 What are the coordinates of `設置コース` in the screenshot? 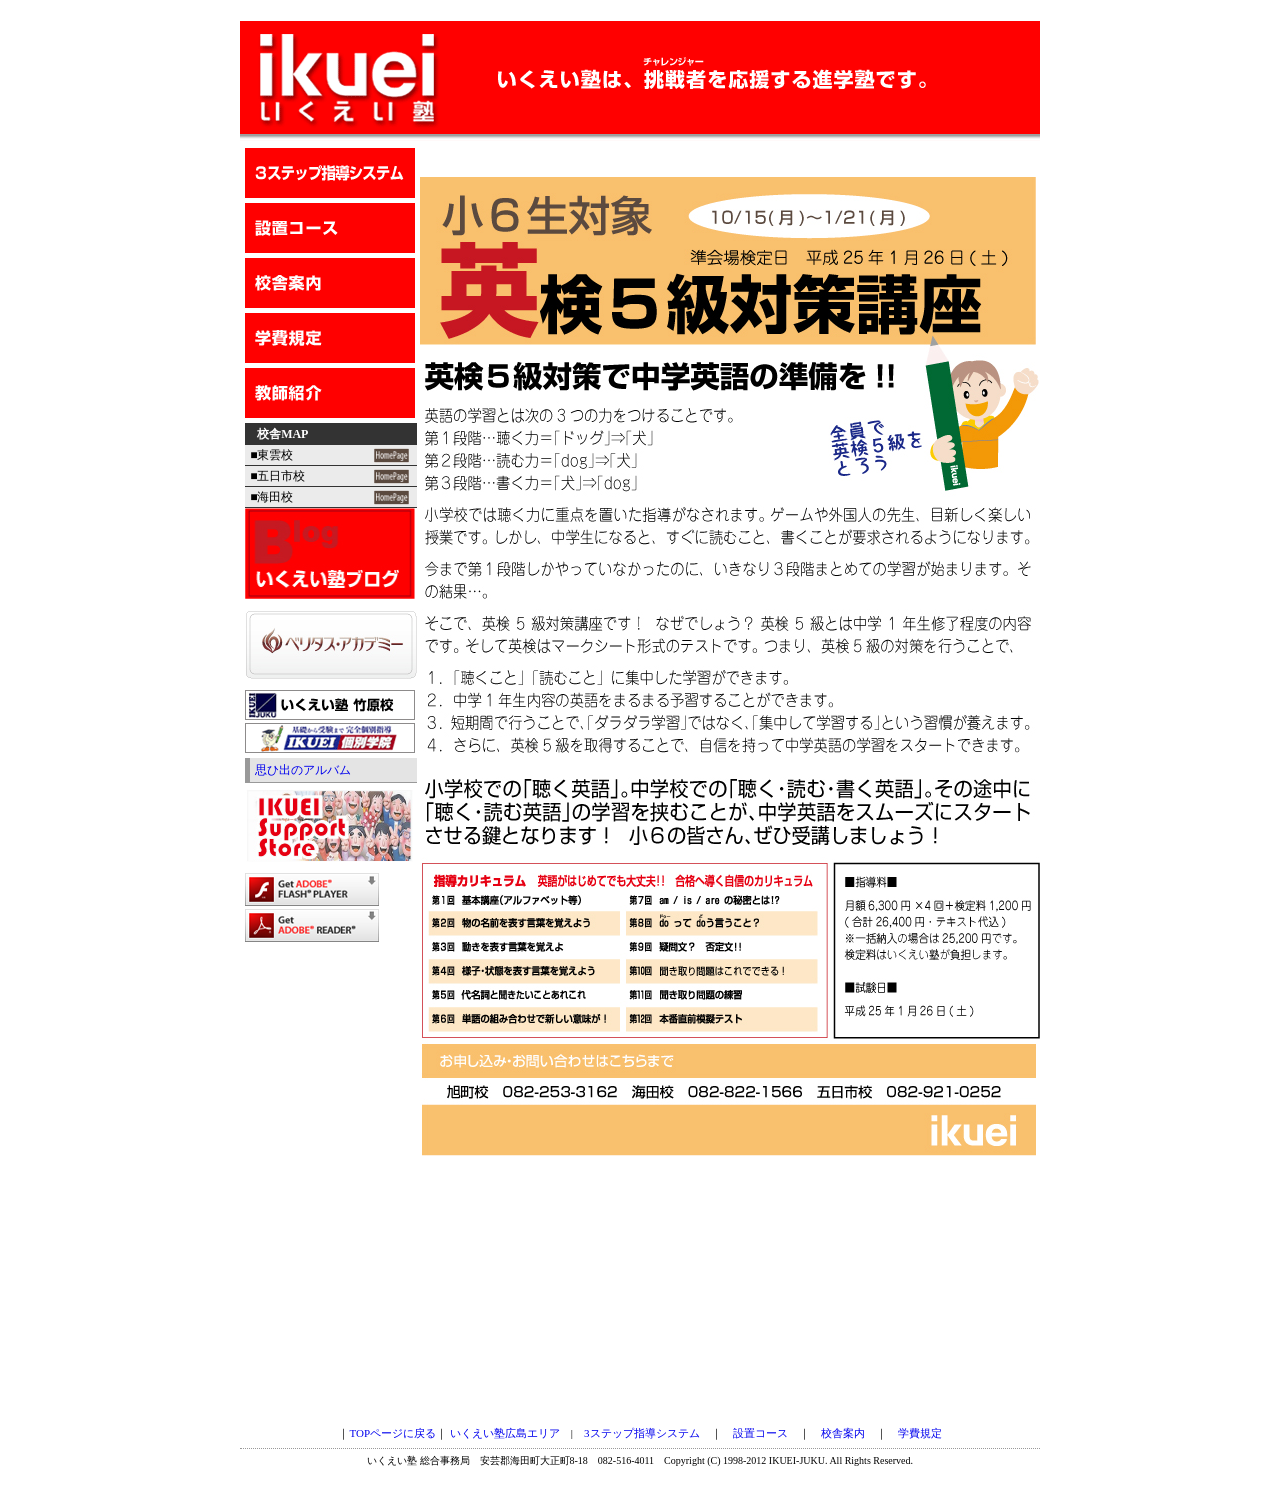 It's located at (760, 1433).